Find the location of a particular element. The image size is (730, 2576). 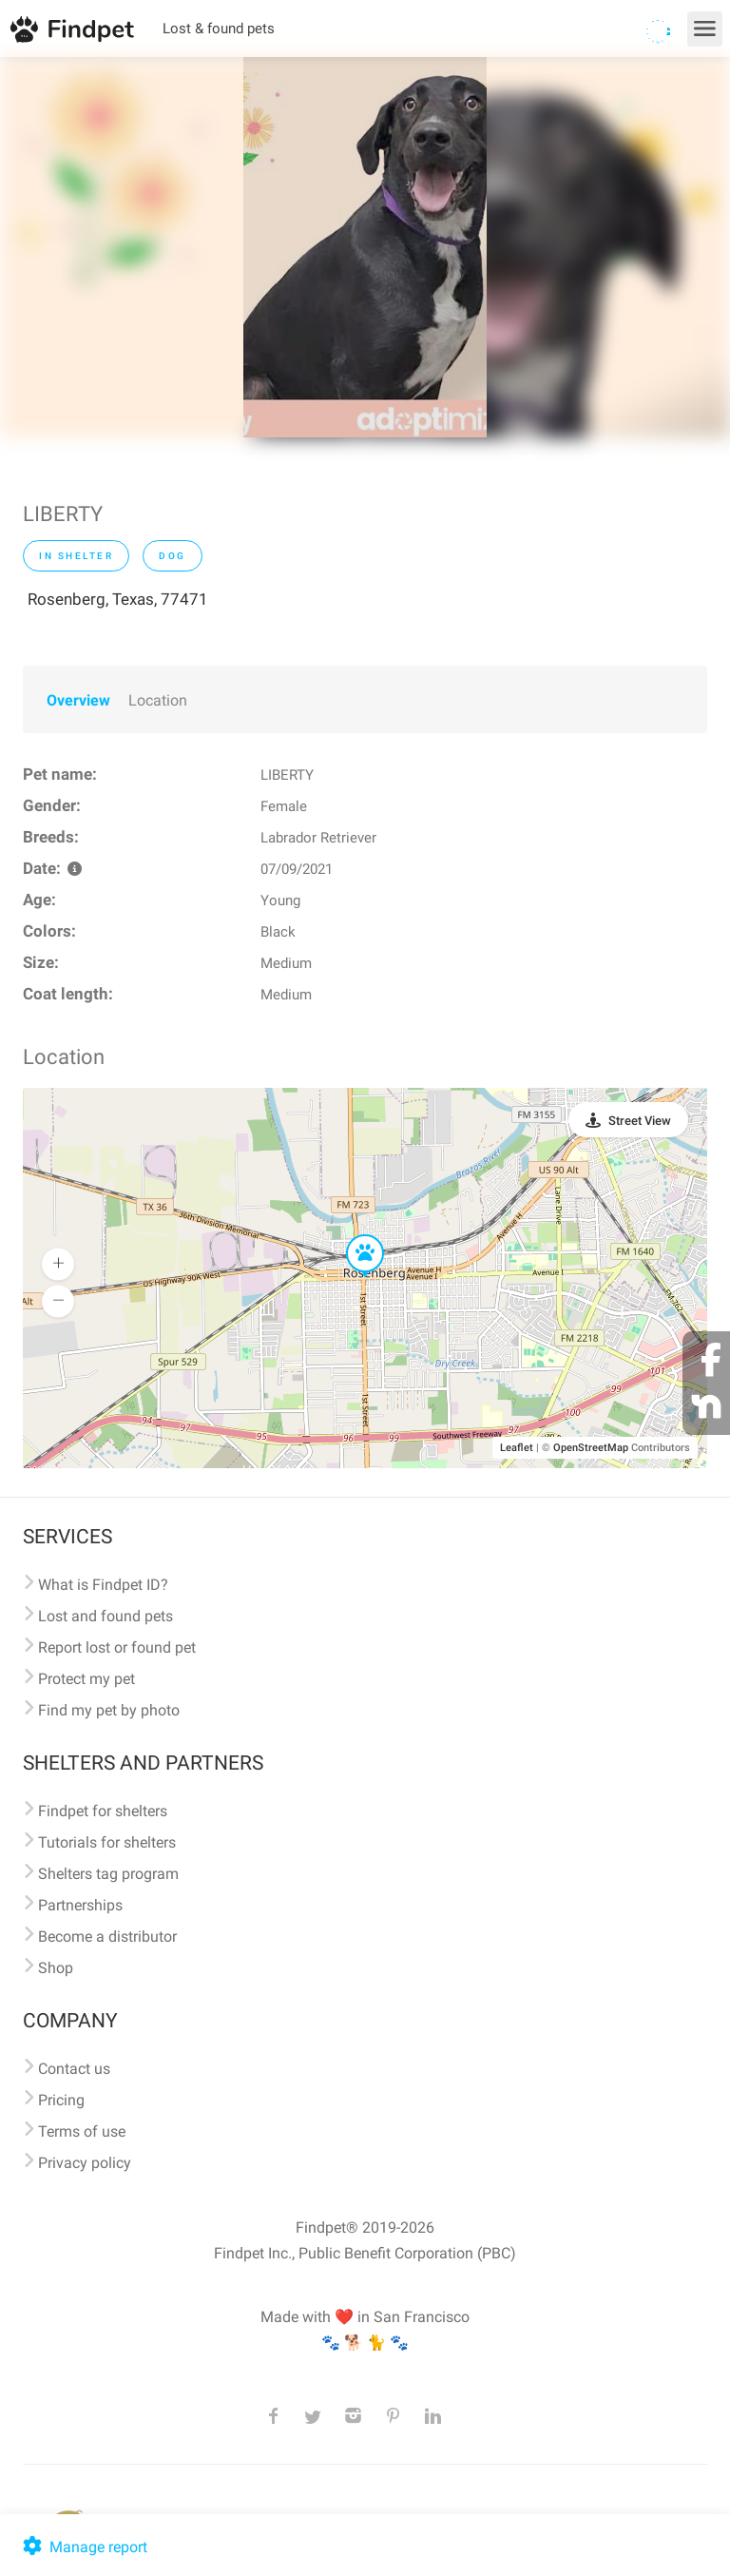

[button] is located at coordinates (351, 1235).